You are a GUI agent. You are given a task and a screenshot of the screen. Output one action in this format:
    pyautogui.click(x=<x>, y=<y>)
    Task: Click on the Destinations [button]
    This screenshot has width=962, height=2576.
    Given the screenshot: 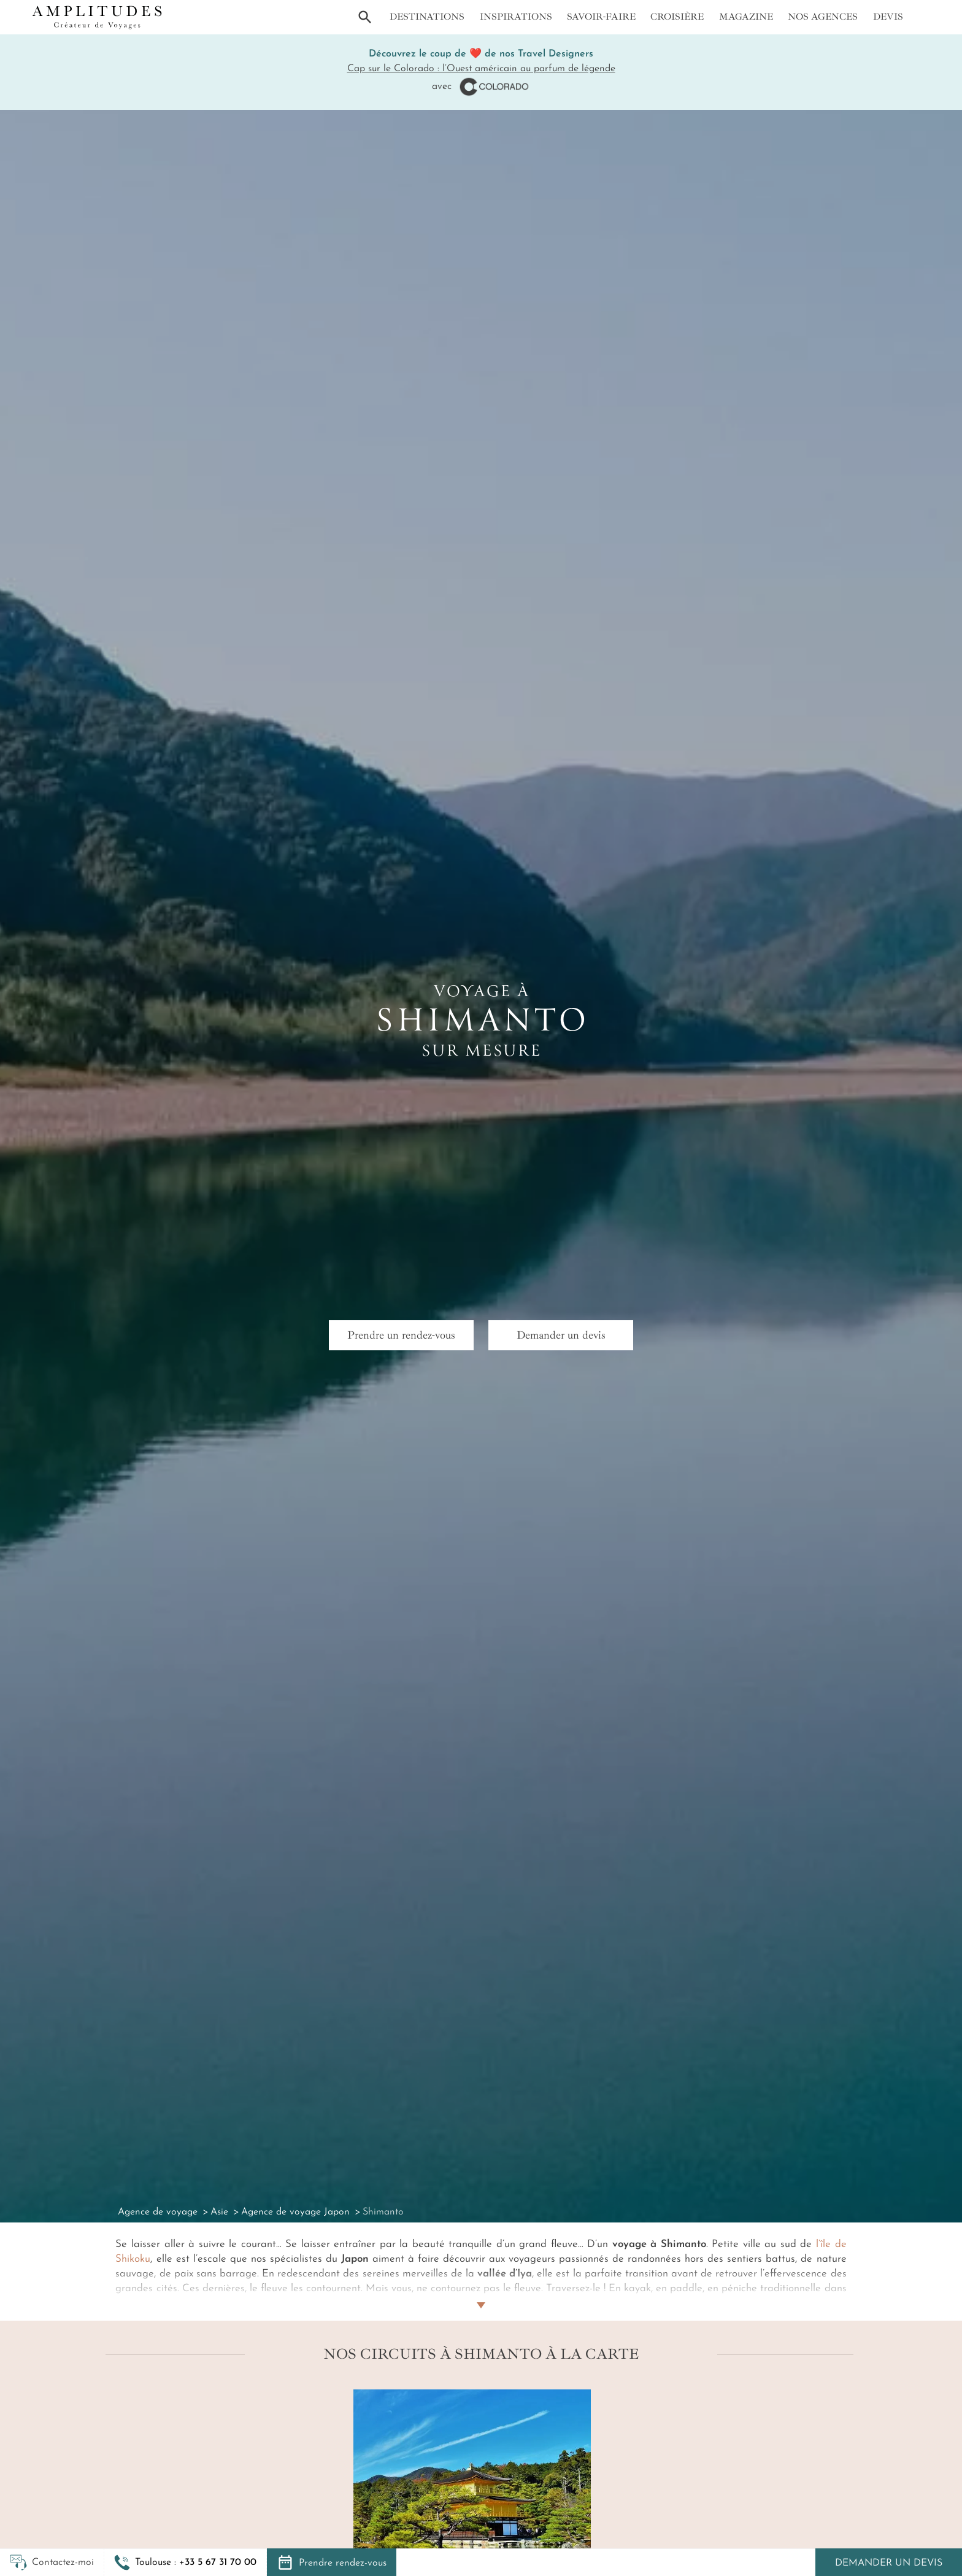 What is the action you would take?
    pyautogui.click(x=427, y=17)
    